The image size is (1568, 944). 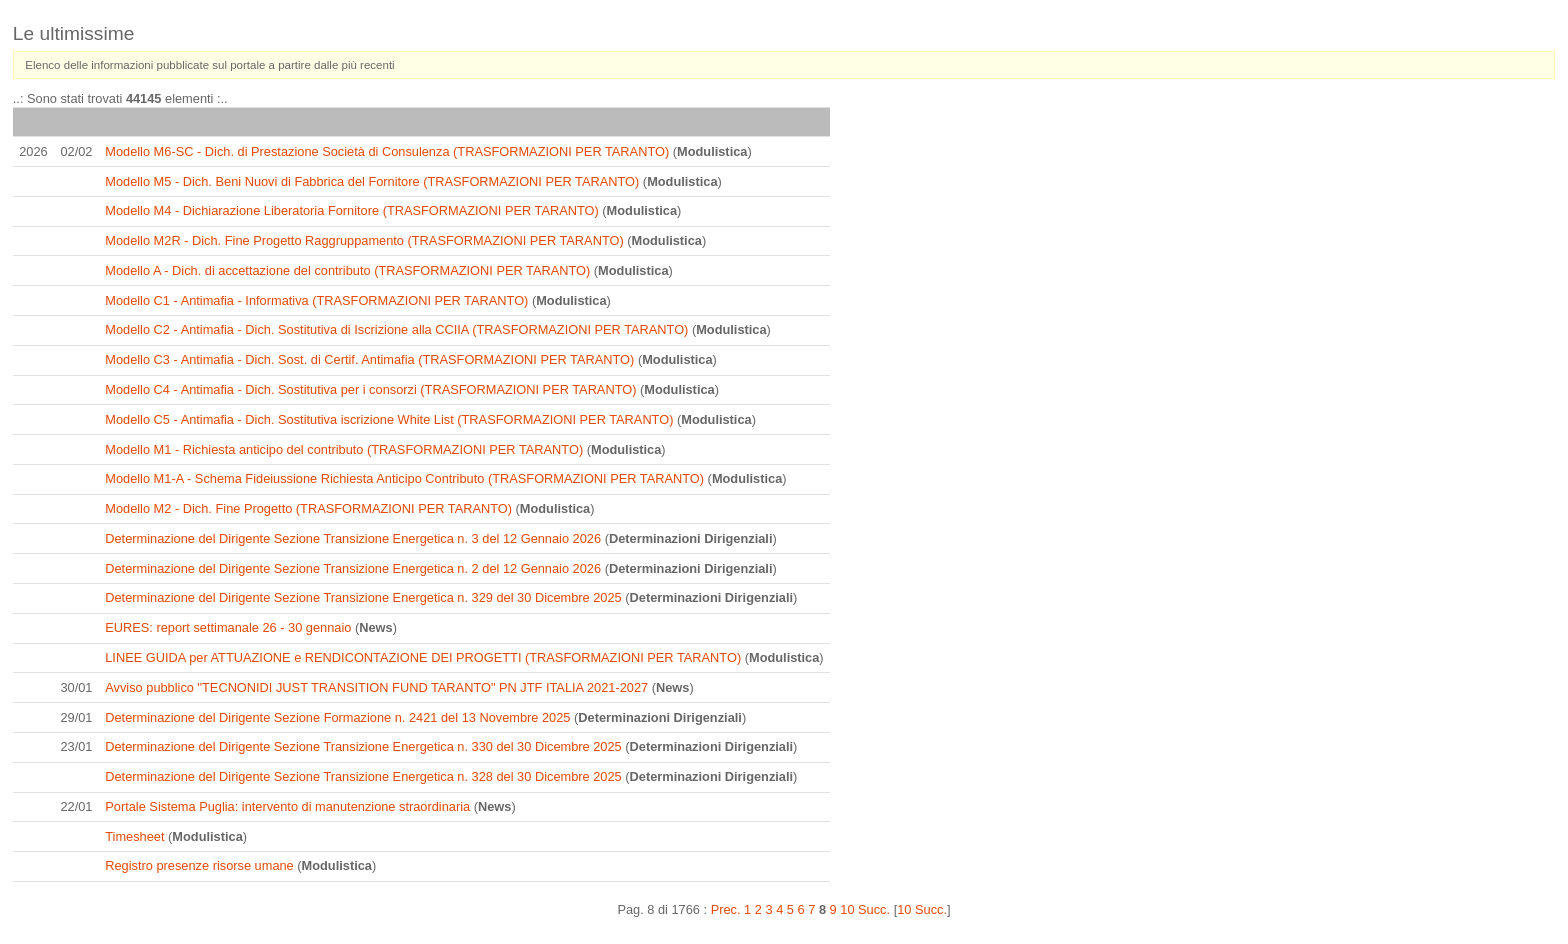 I want to click on Determinazione del Dirigente Sezione Formazione n. 2421 del 13 Novembre 2025, so click(x=337, y=717).